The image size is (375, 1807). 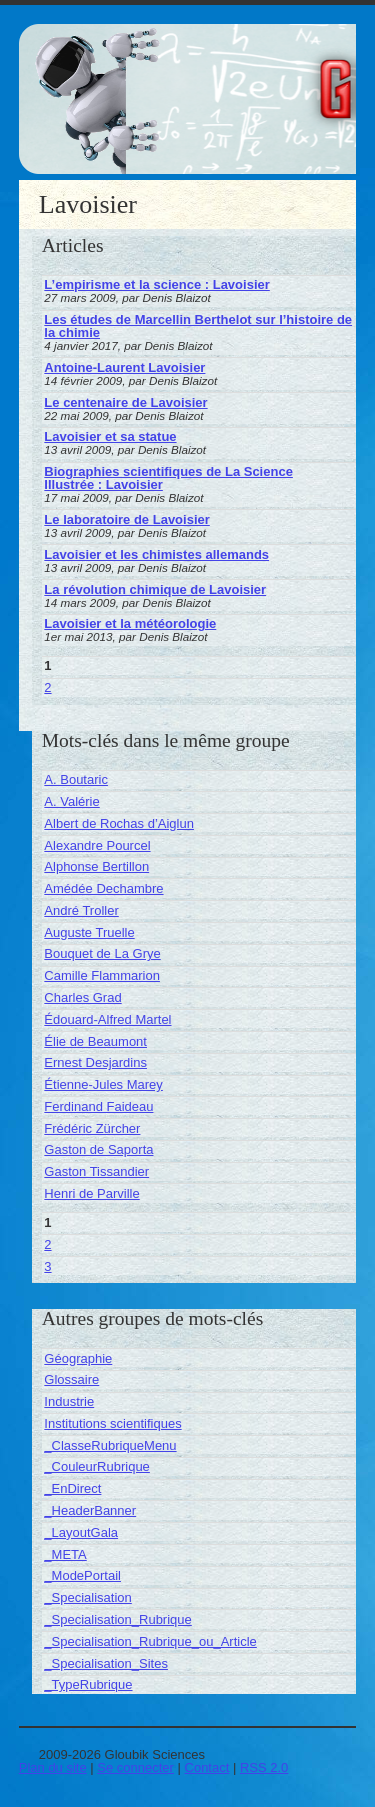 I want to click on _TypeRubrique, so click(x=88, y=1684).